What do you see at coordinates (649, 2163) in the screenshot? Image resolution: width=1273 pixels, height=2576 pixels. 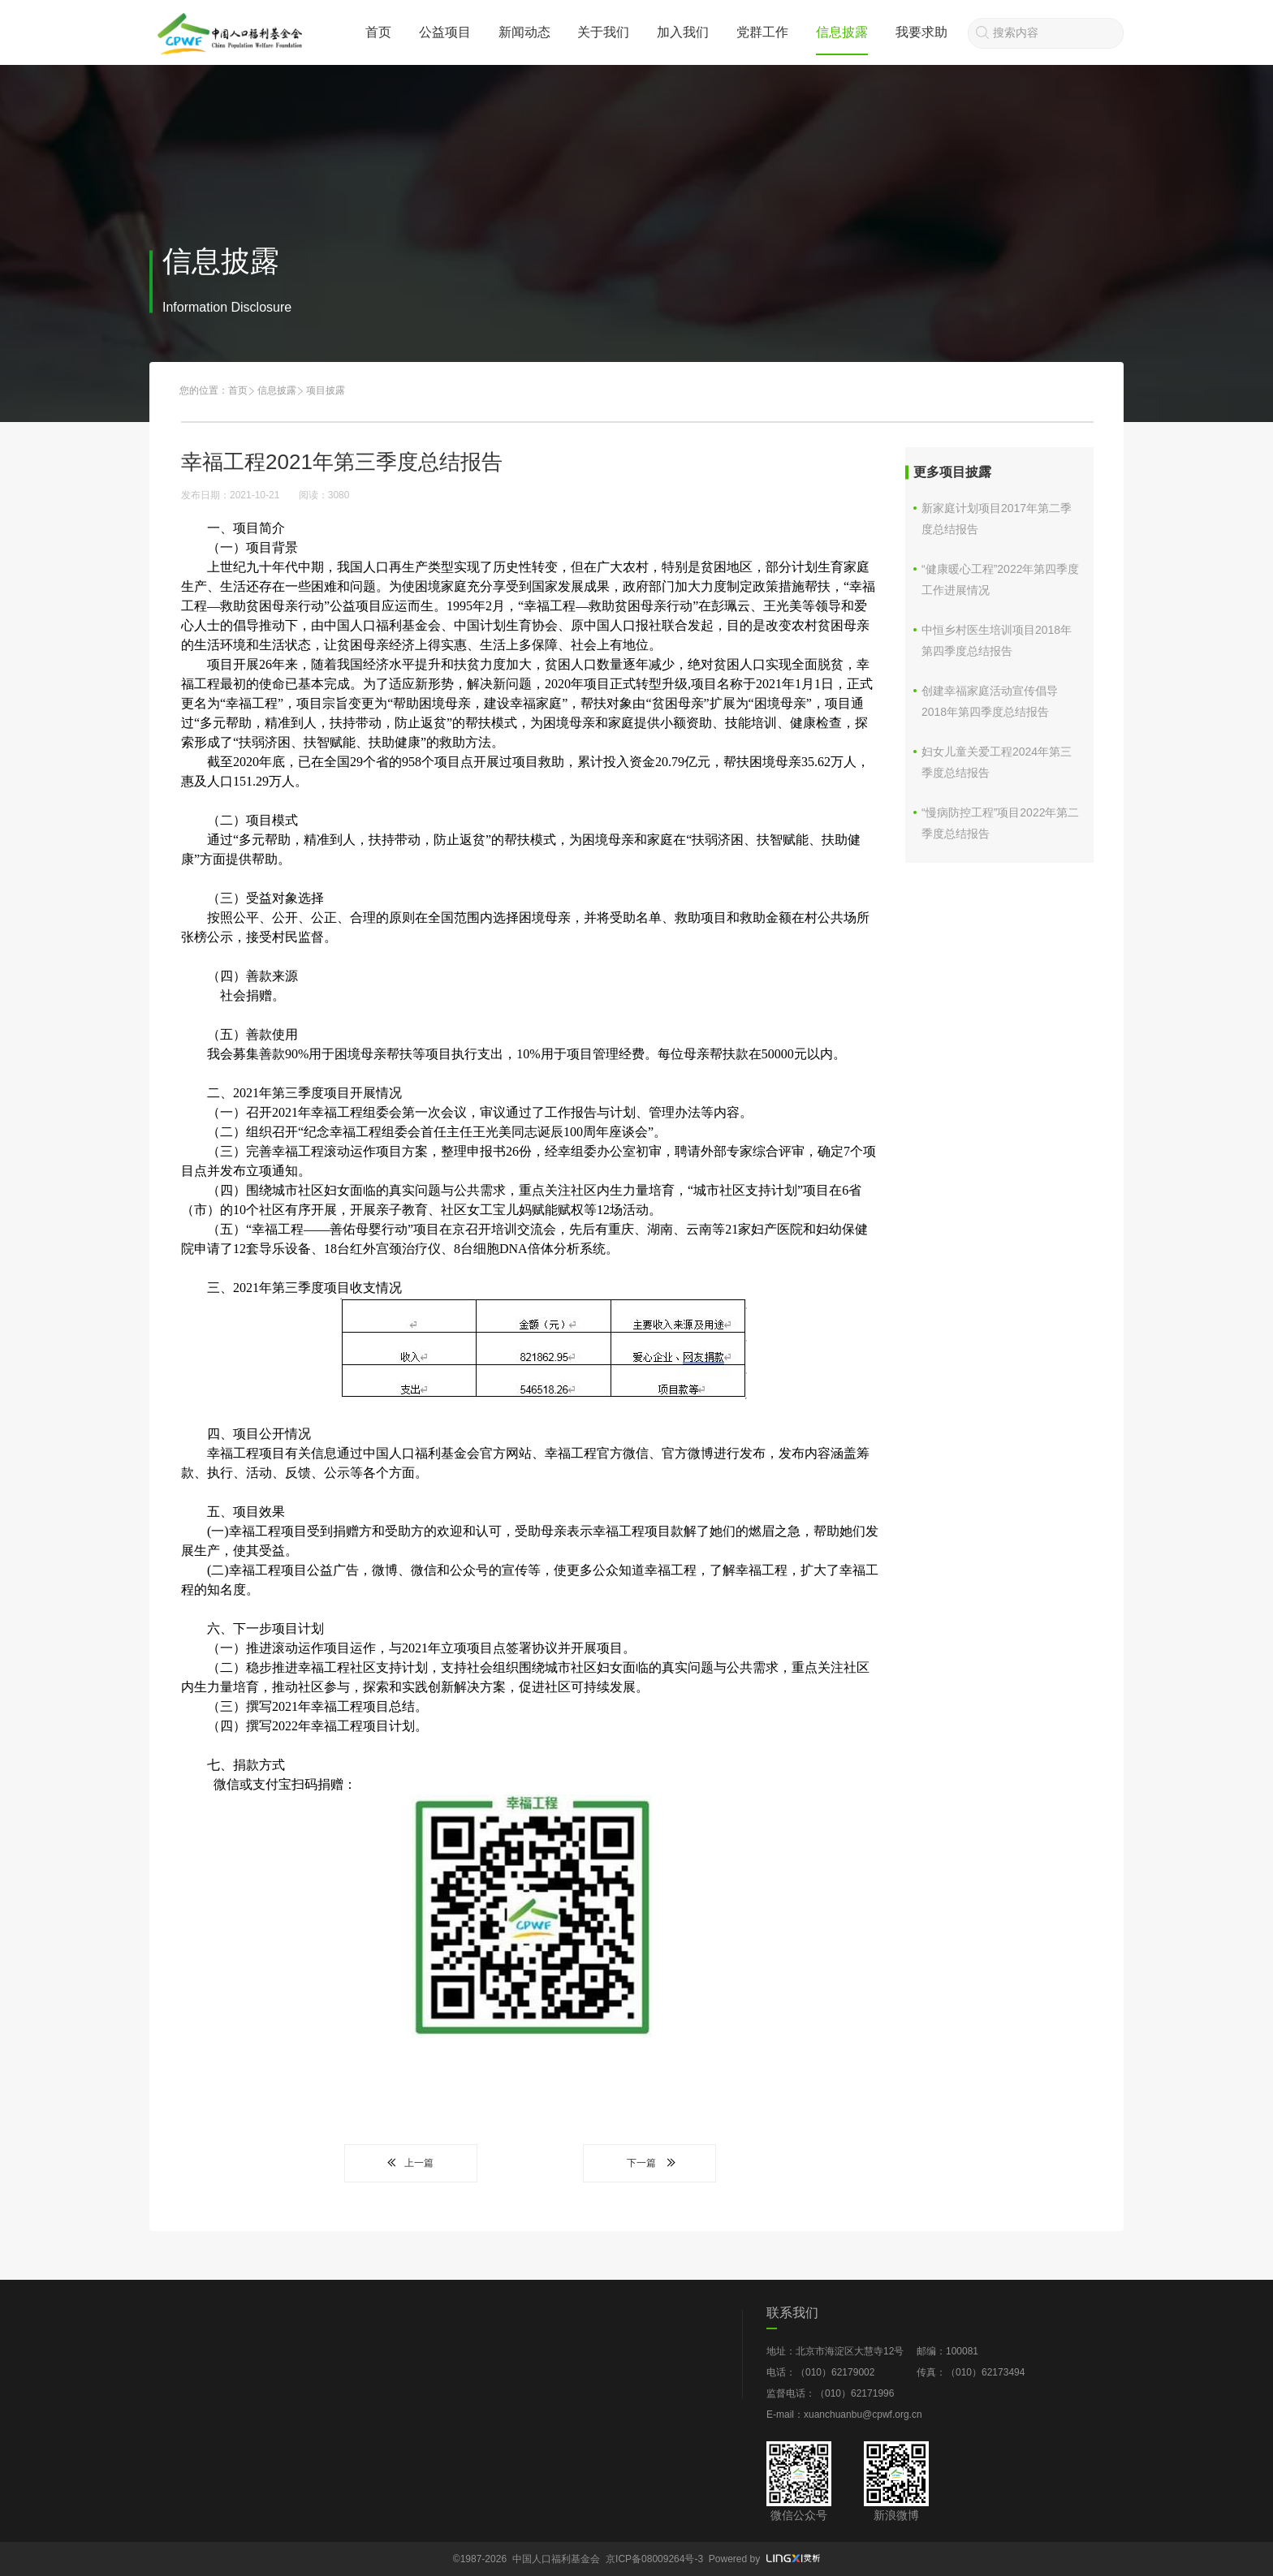 I see `下一篇` at bounding box center [649, 2163].